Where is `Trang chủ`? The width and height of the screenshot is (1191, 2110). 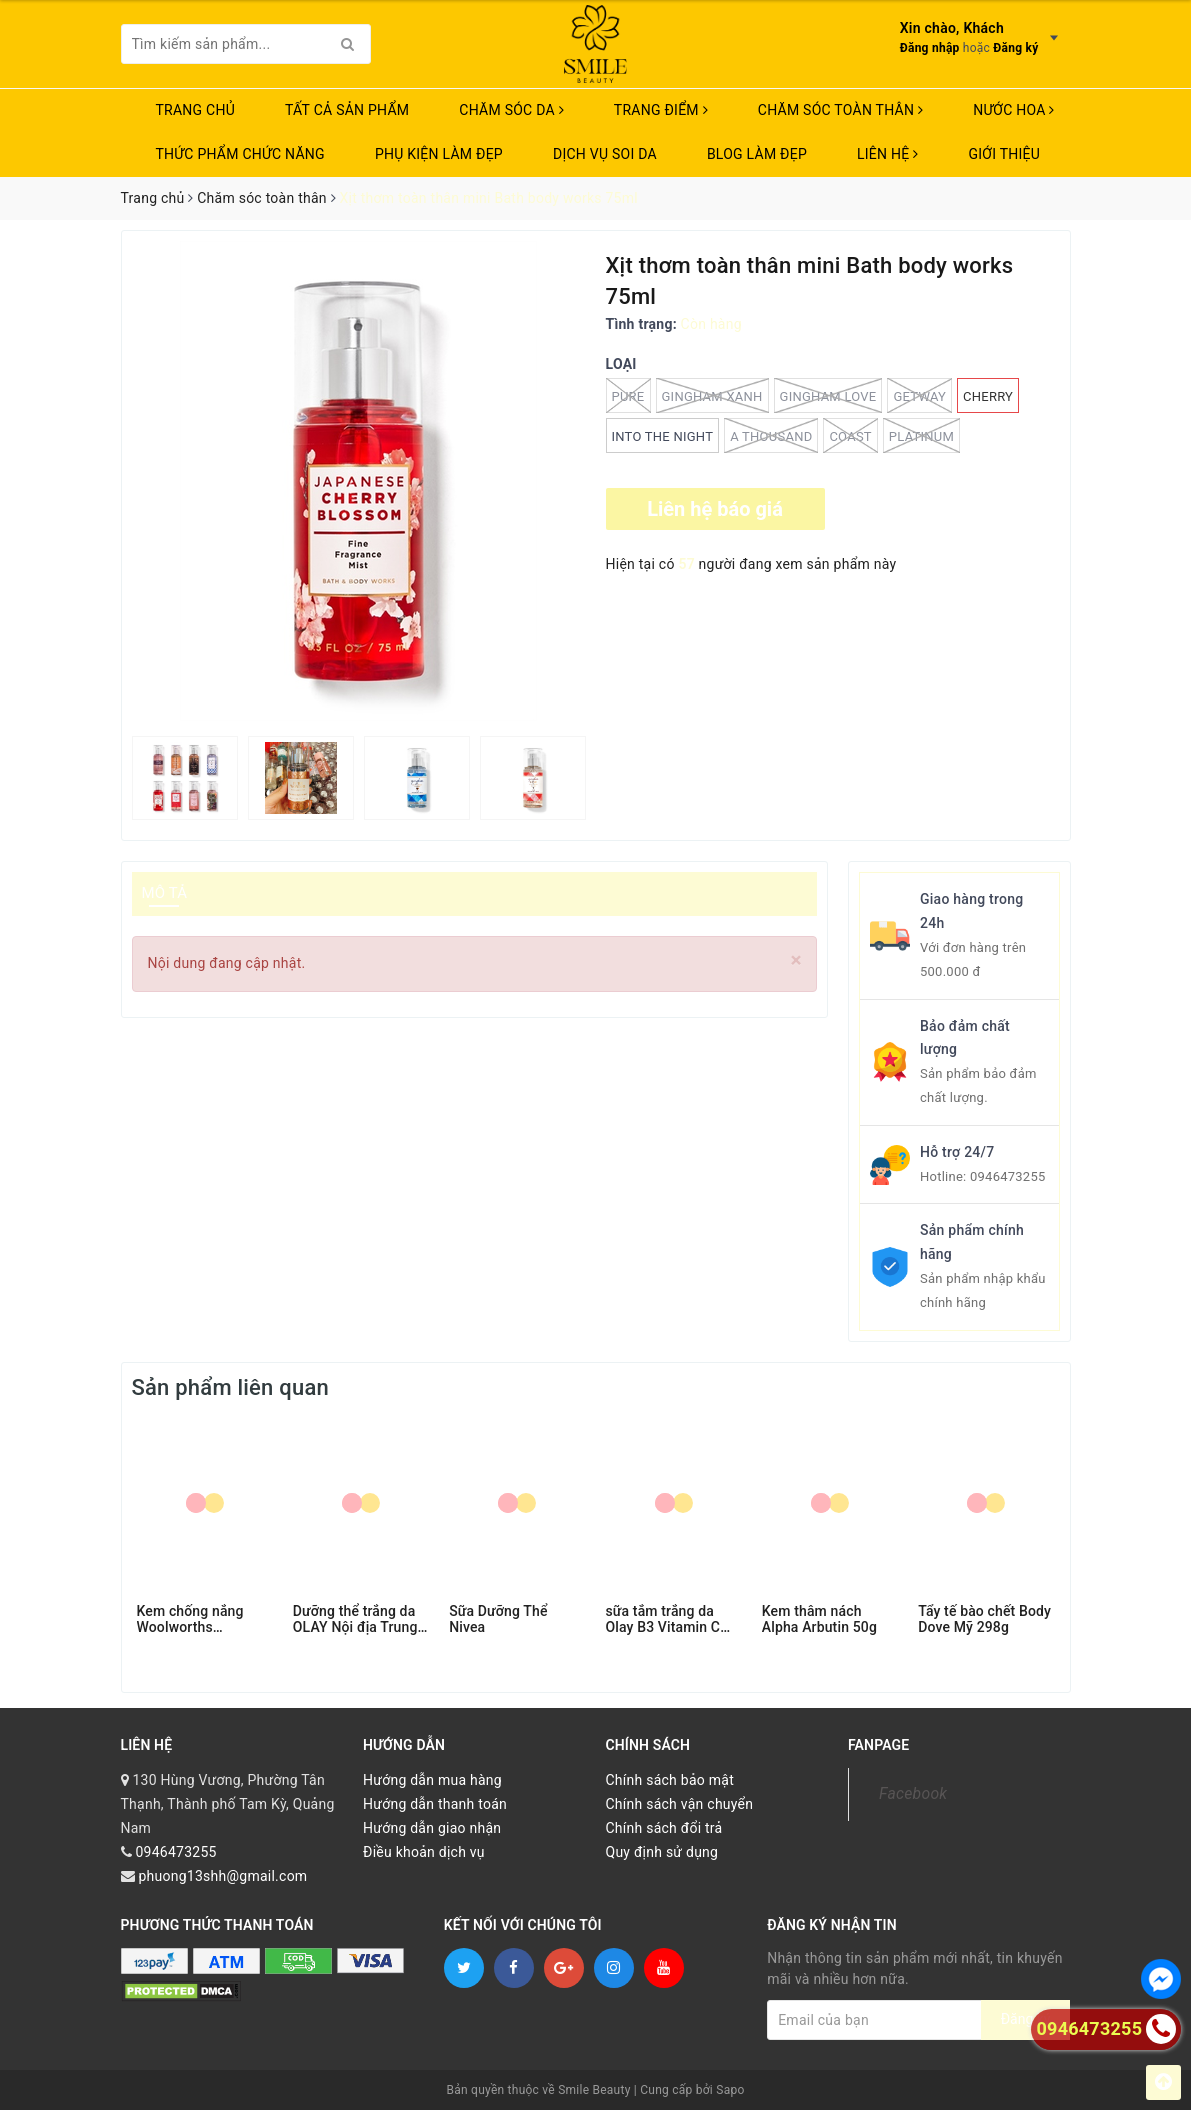 Trang chủ is located at coordinates (196, 110).